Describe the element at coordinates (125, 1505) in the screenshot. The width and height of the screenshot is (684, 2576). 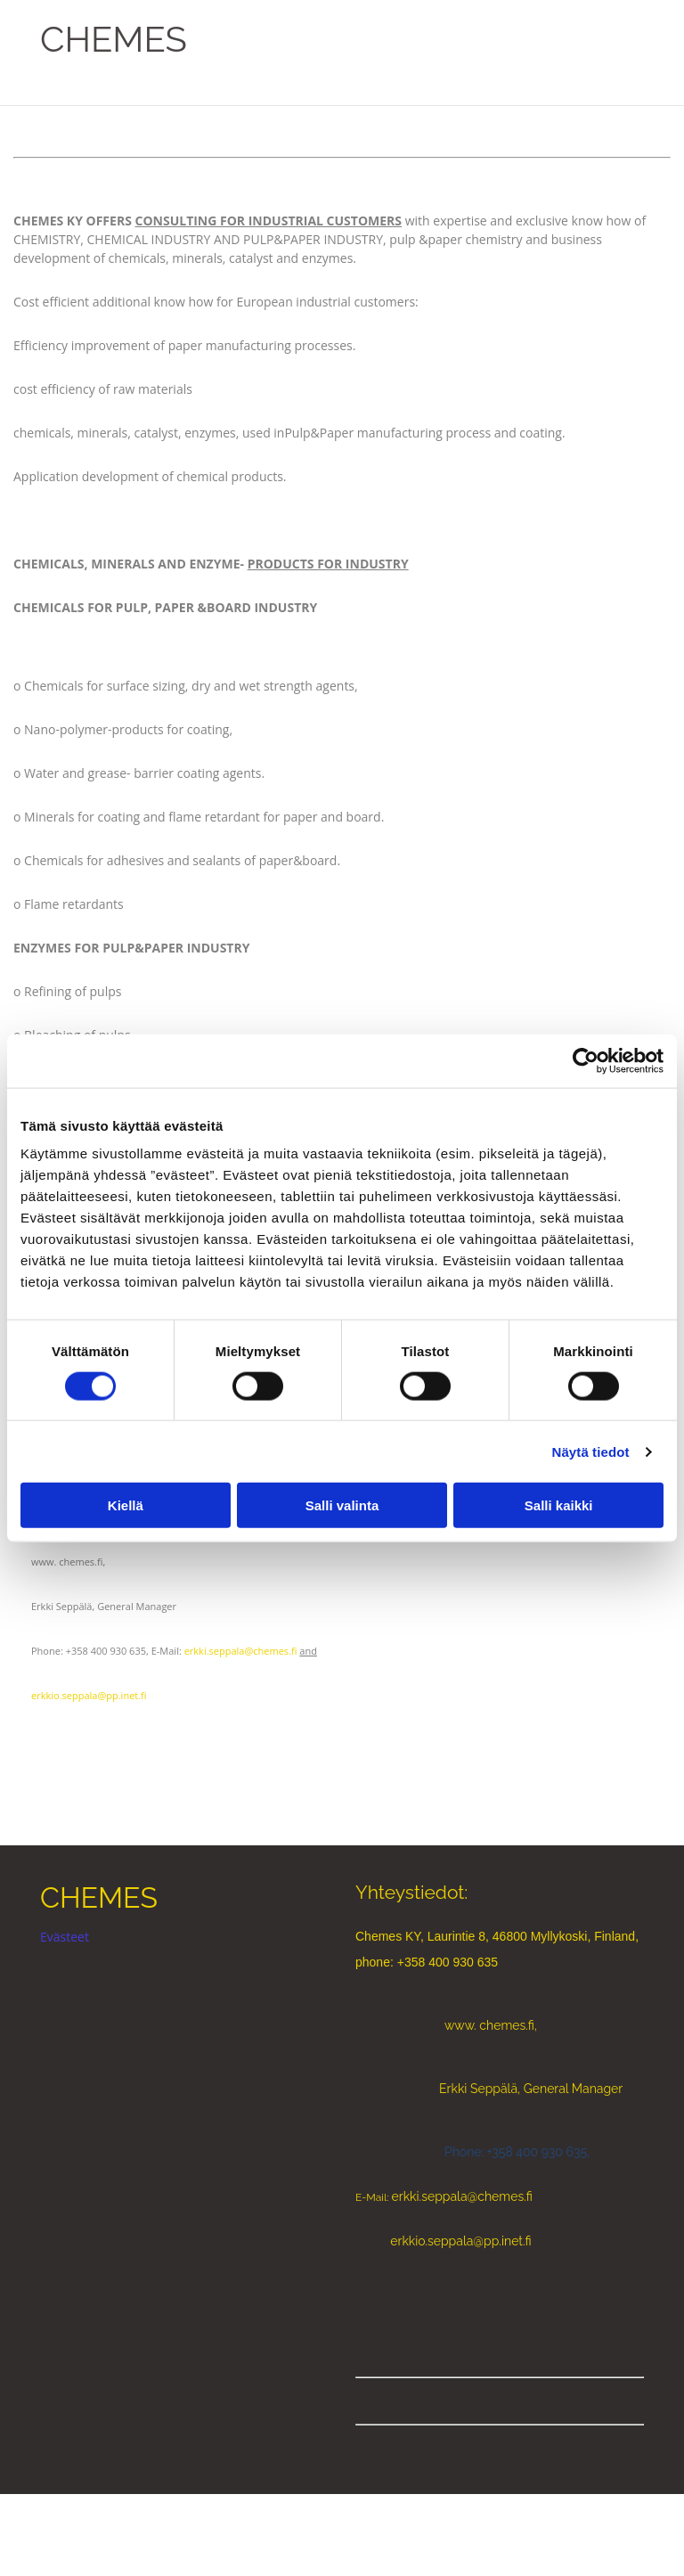
I see `Kiellä` at that location.